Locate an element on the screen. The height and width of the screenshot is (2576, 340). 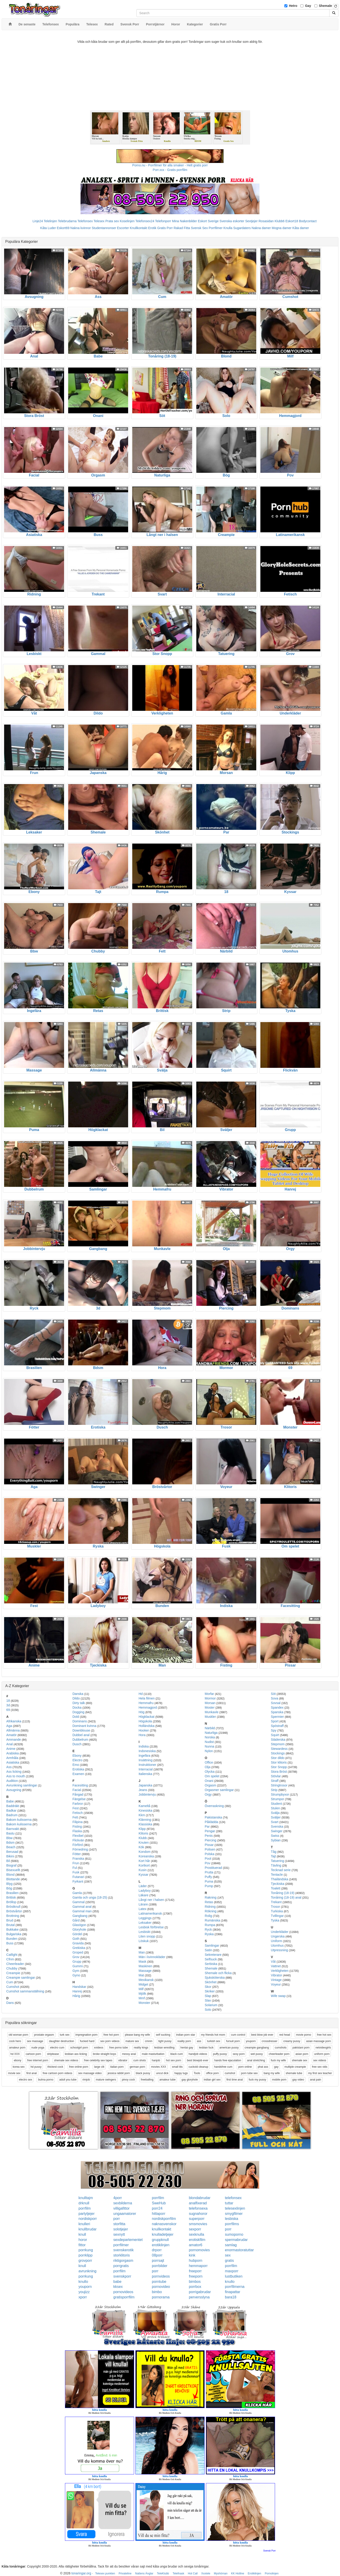
porrkung is located at coordinates (85, 2250).